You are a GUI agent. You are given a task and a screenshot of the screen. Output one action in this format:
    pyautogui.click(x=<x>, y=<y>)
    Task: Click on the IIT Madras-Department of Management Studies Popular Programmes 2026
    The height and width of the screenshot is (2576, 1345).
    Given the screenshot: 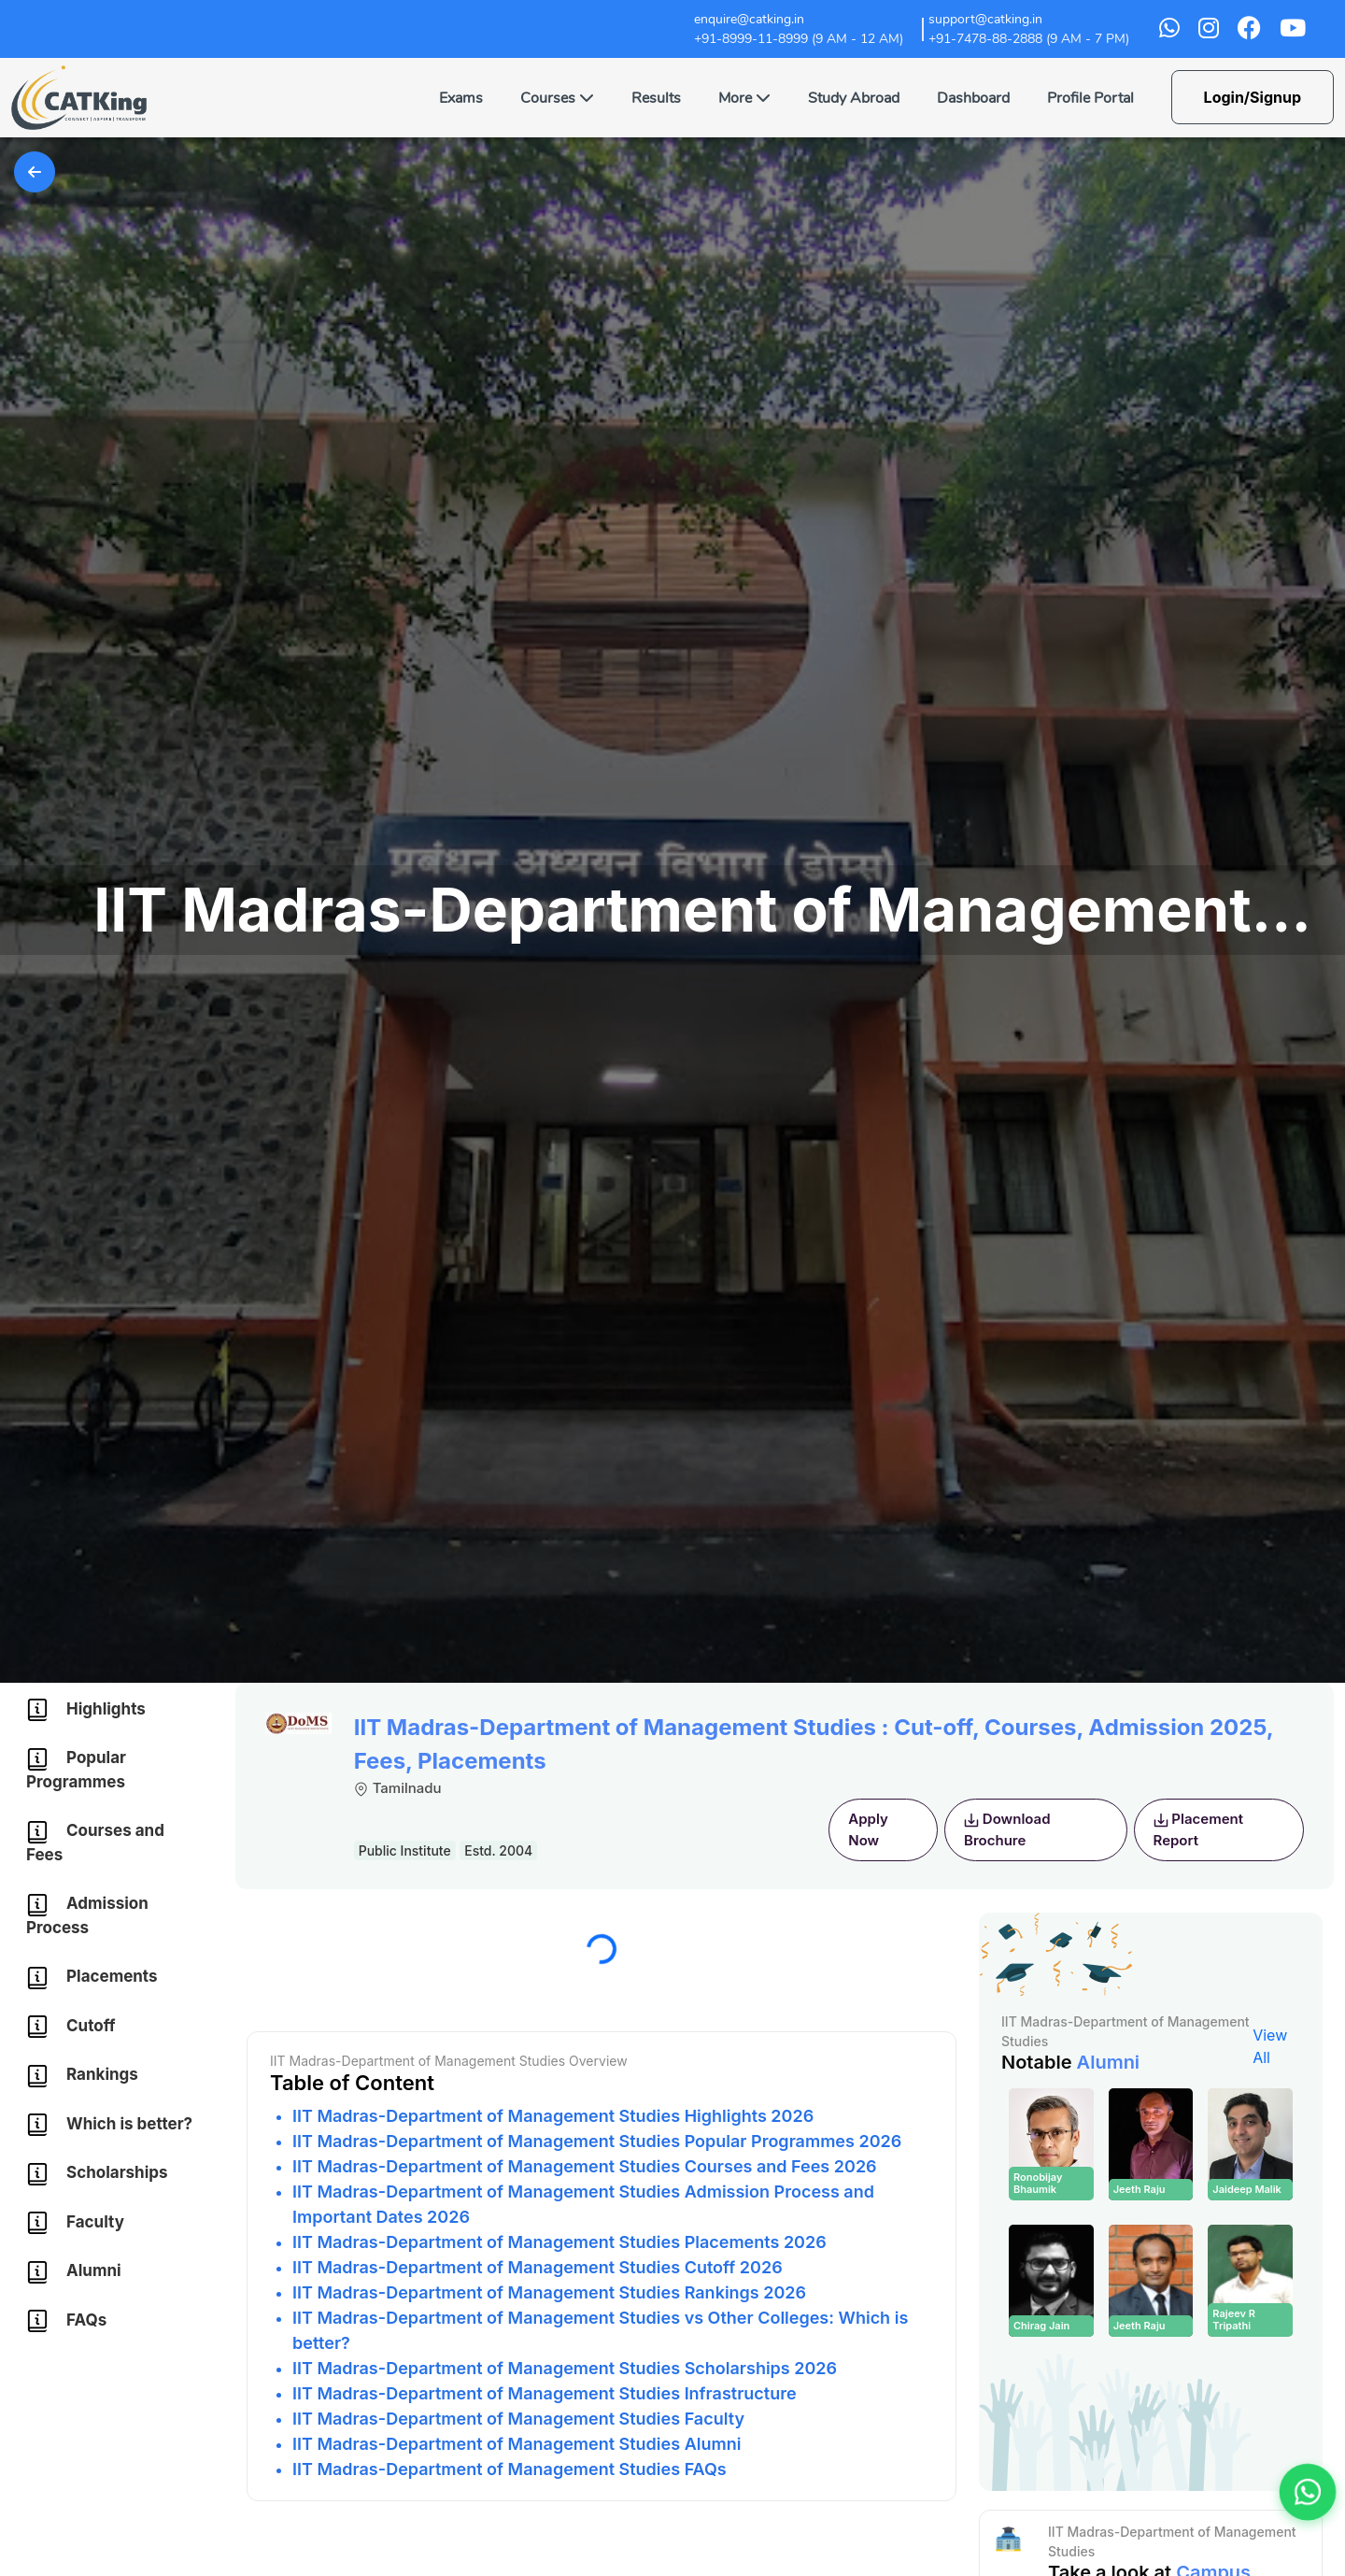 What is the action you would take?
    pyautogui.click(x=596, y=2141)
    